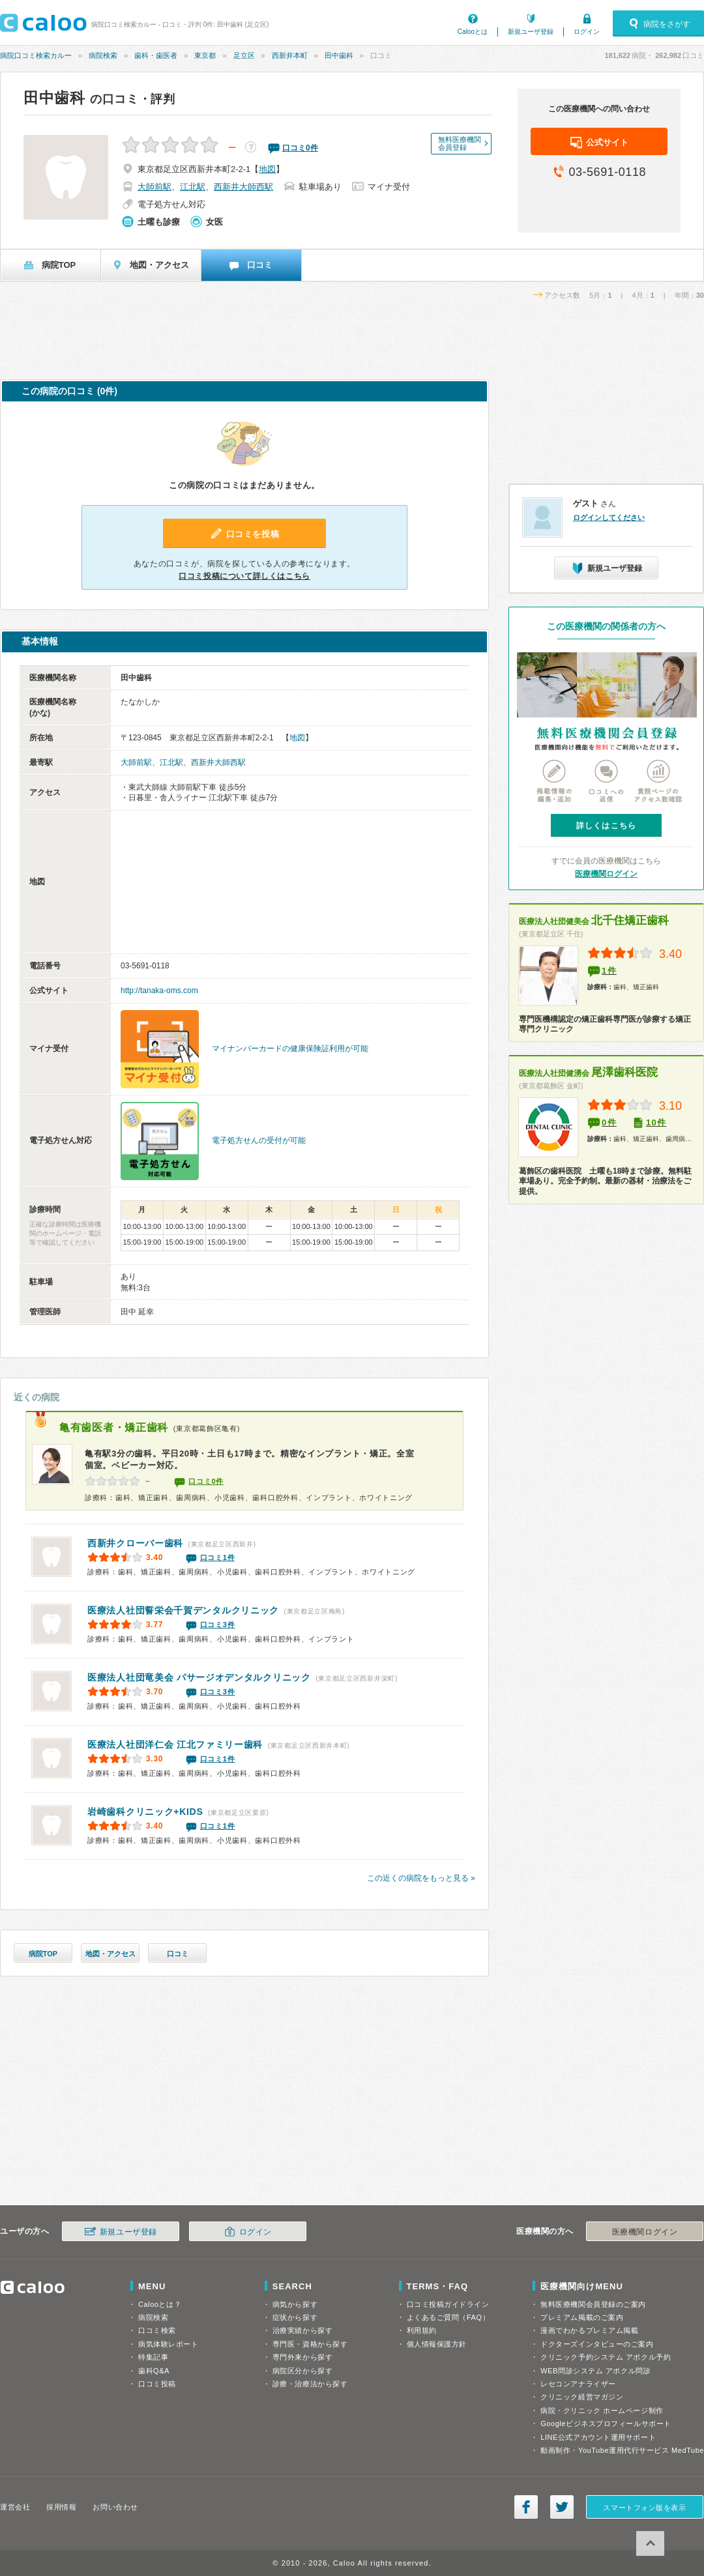 Image resolution: width=704 pixels, height=2576 pixels. I want to click on 大師前駅, so click(154, 187).